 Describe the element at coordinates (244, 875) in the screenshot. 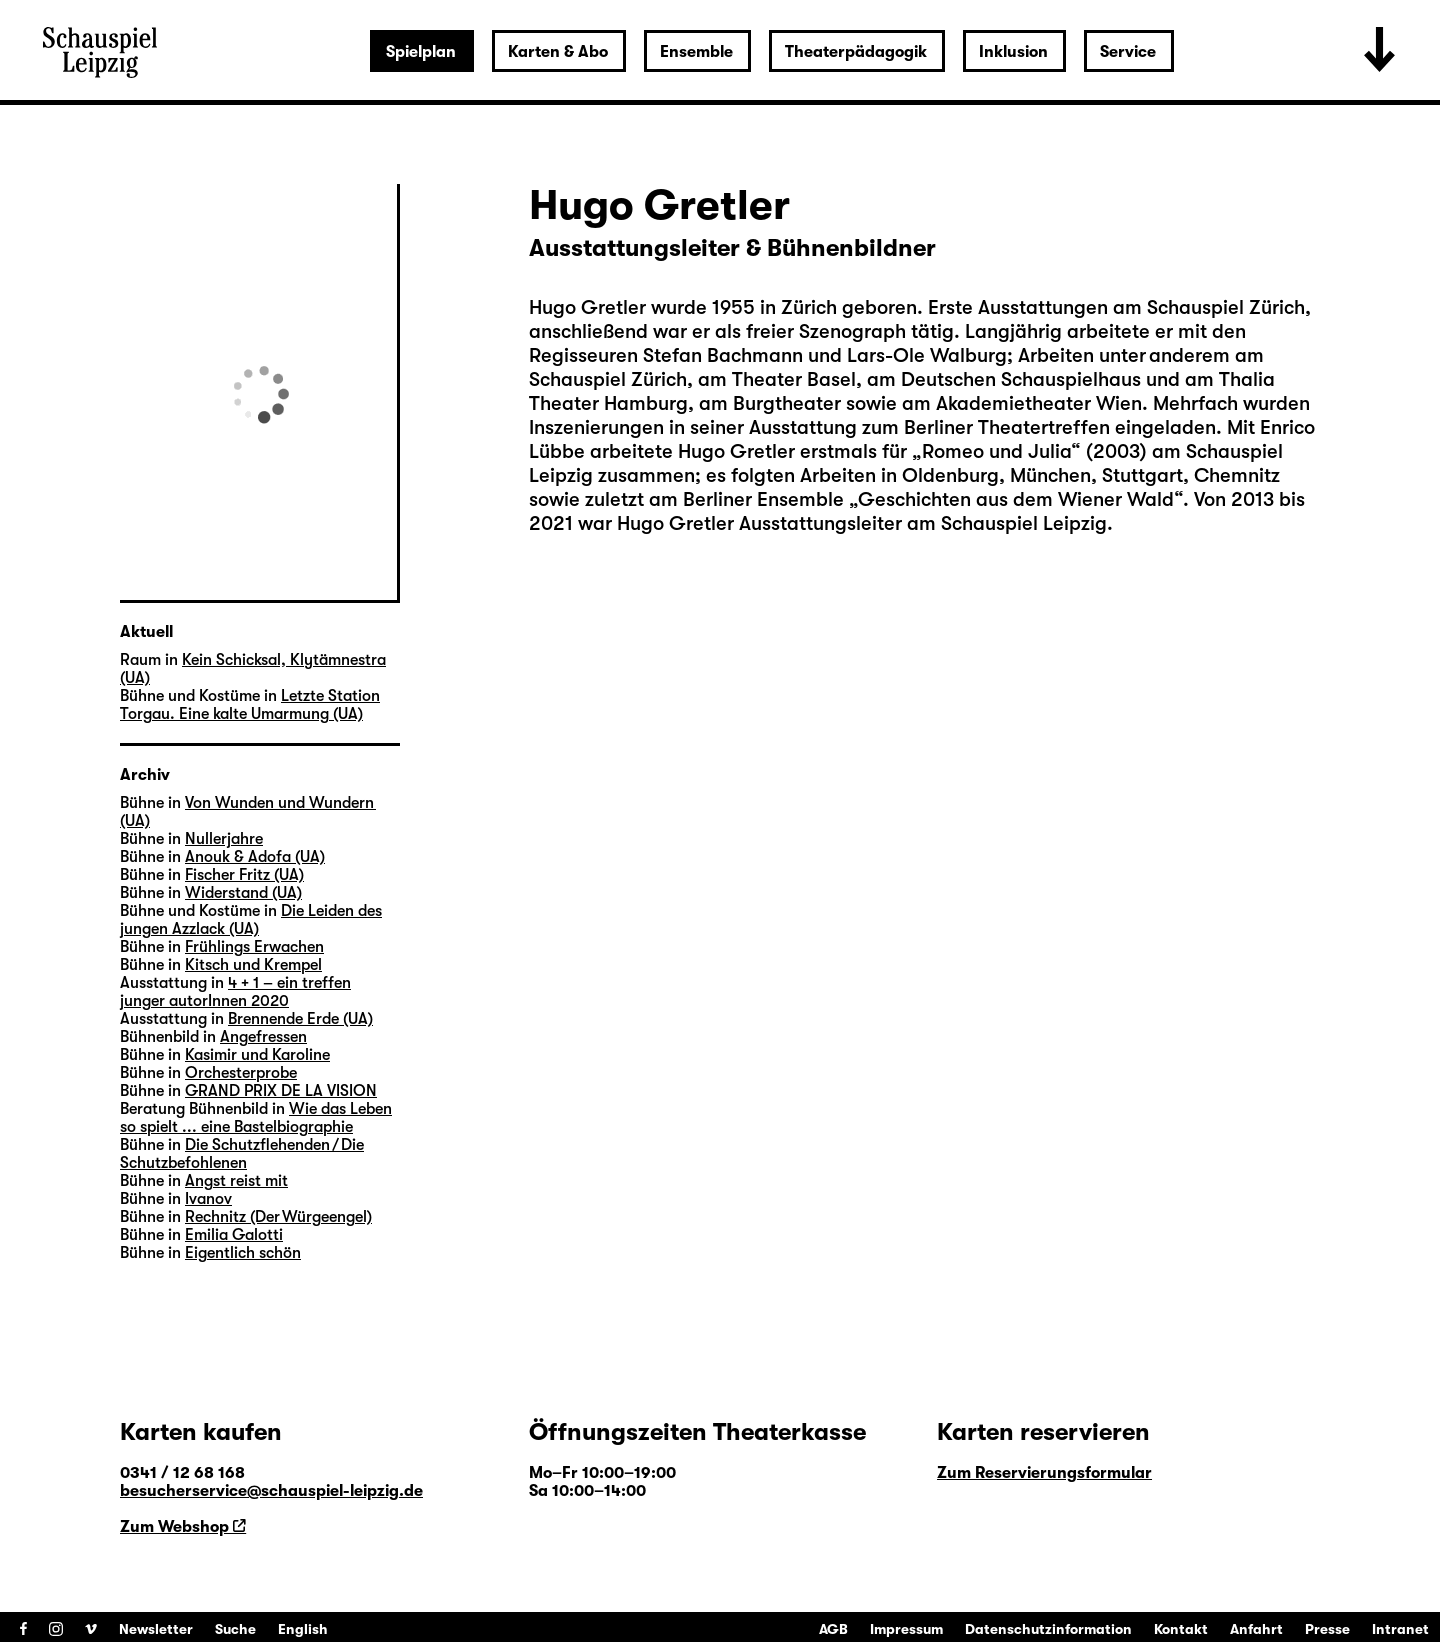

I see `Fischer Fritz (UA)` at that location.